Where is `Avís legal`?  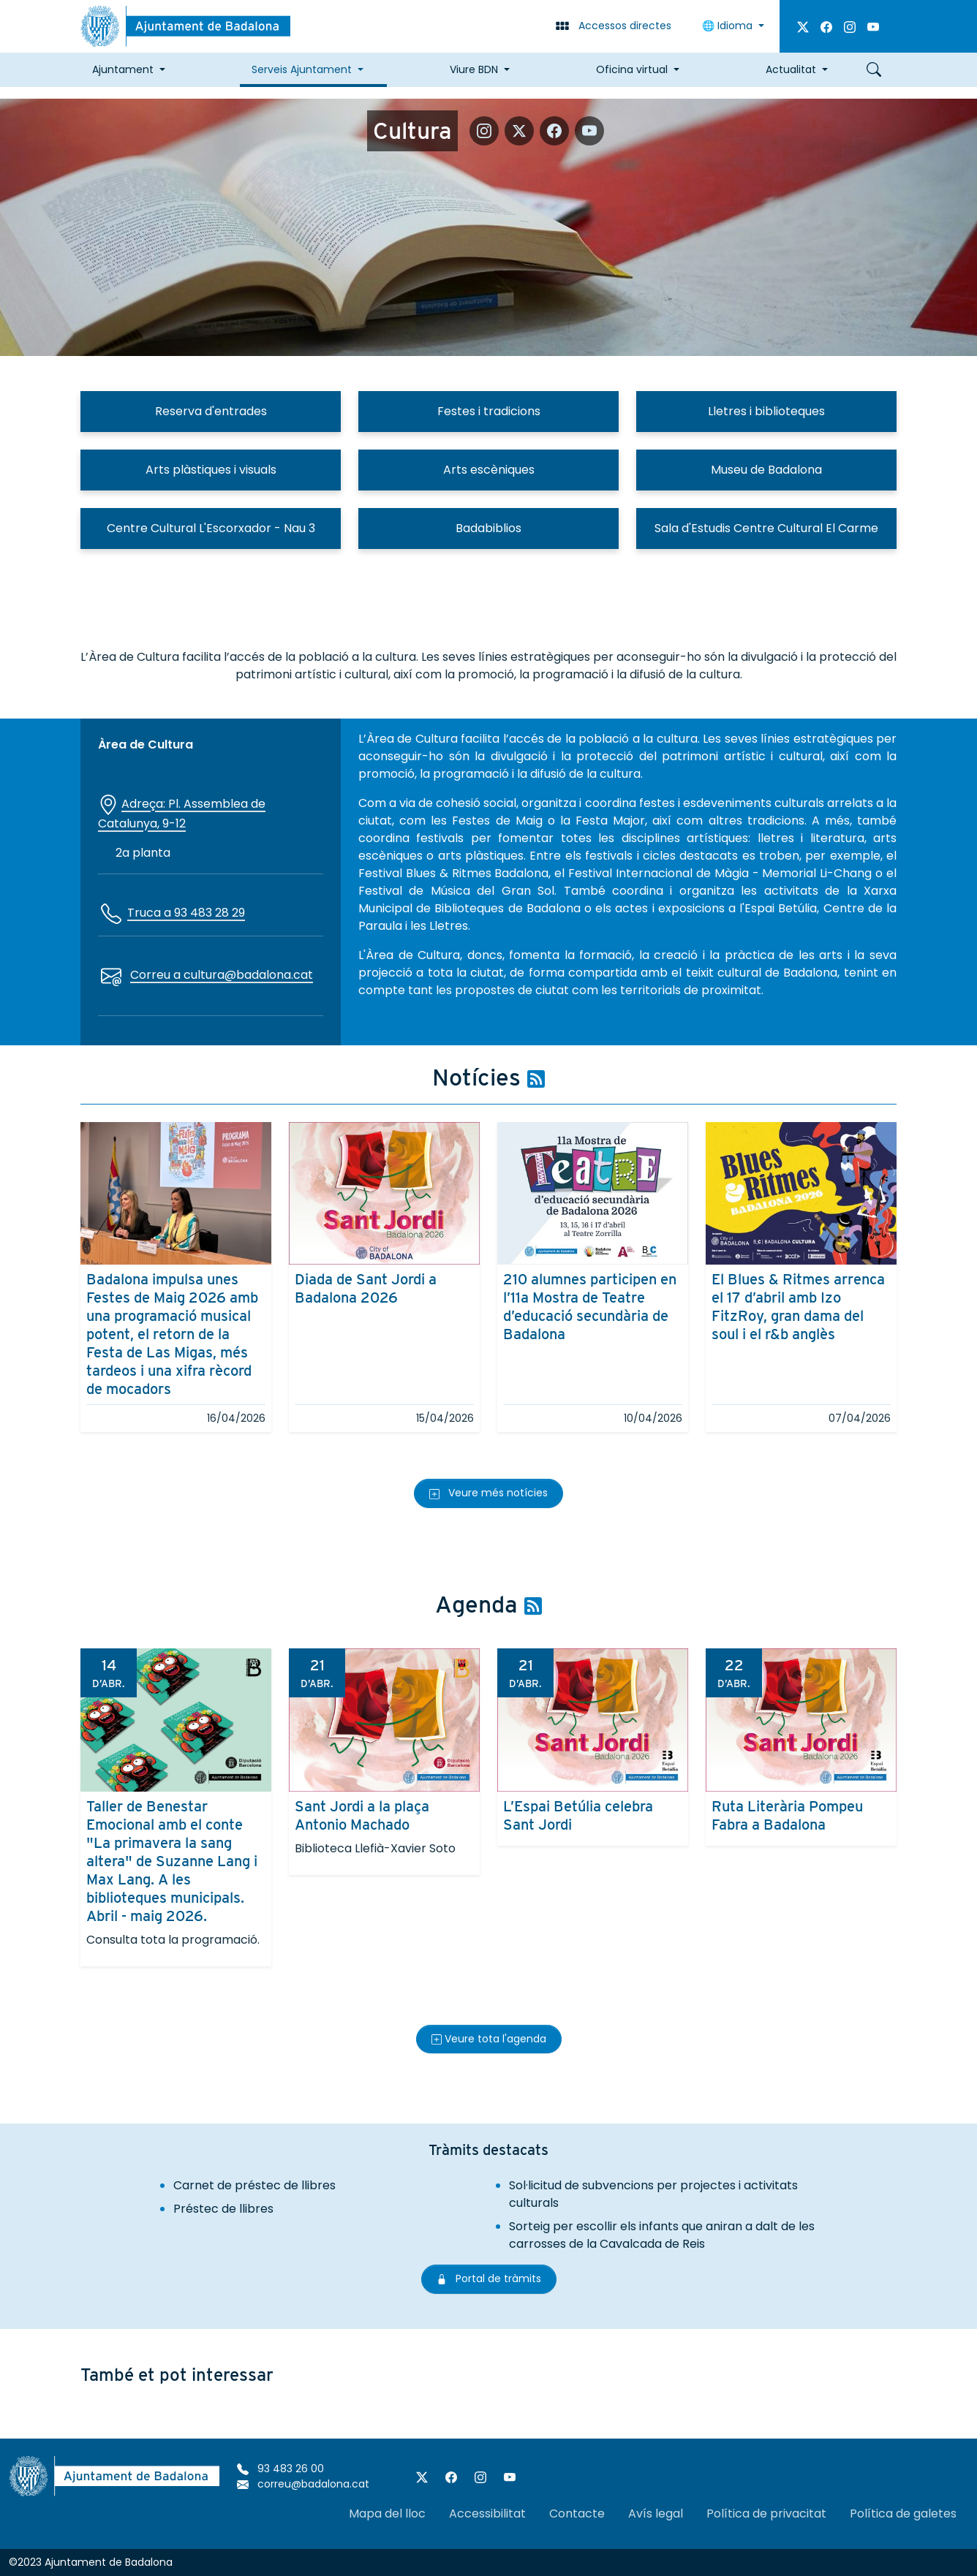 Avís legal is located at coordinates (655, 2513).